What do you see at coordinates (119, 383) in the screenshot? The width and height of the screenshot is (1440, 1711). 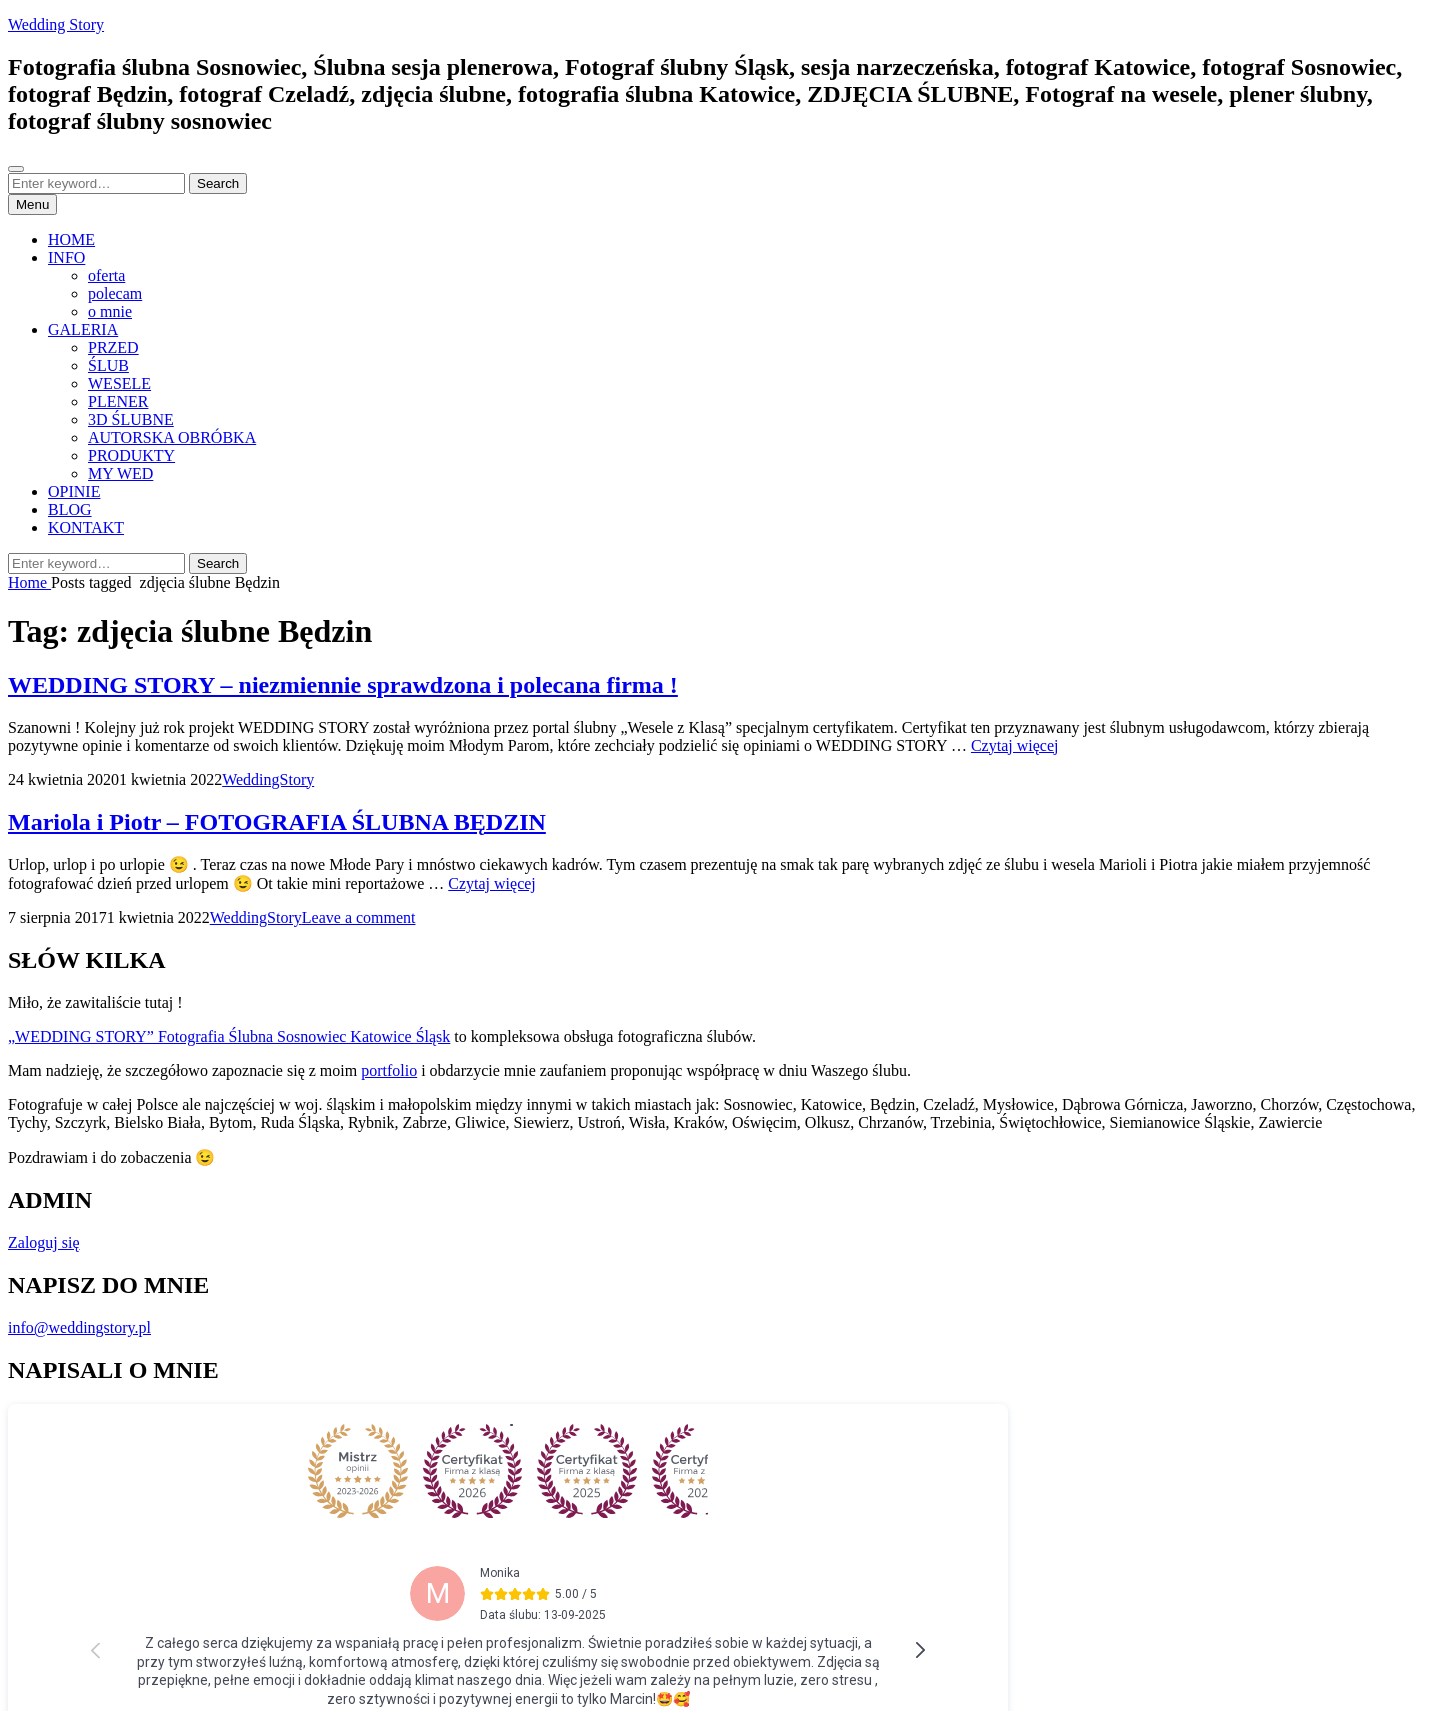 I see `WESELE` at bounding box center [119, 383].